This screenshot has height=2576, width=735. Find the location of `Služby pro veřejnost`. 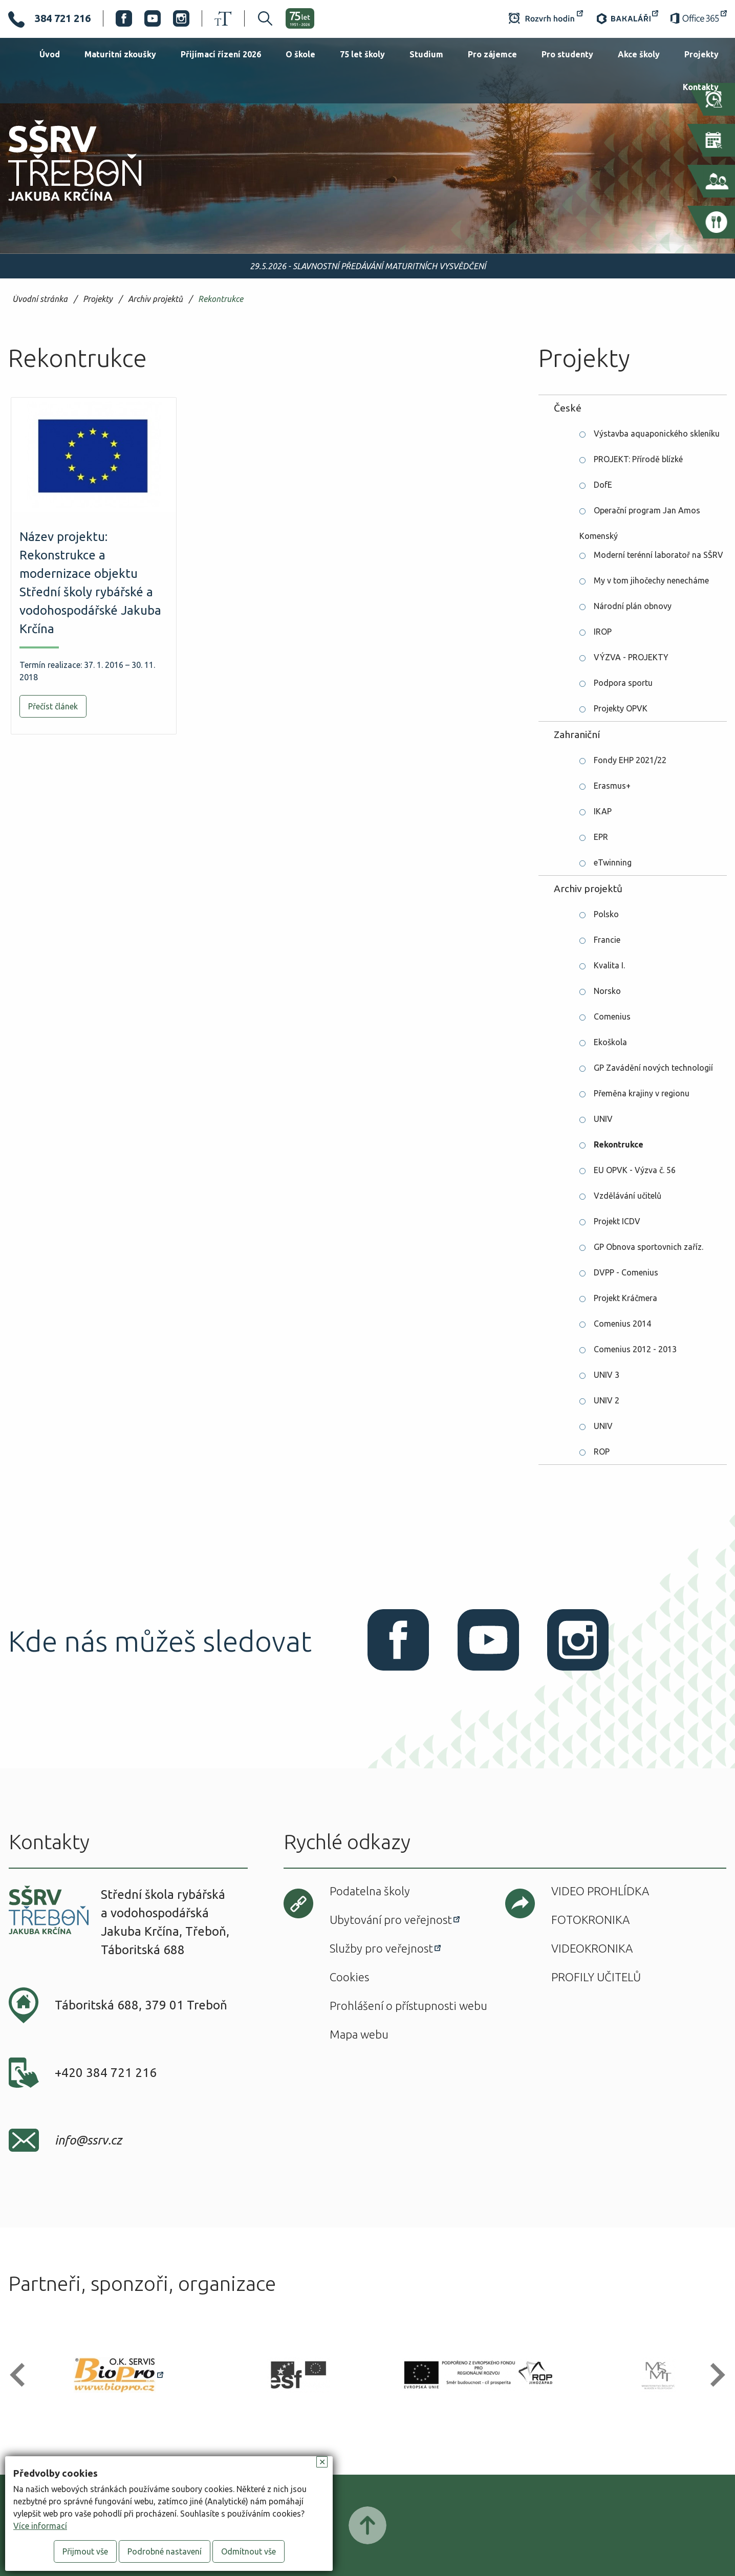

Služby pro veřejnost is located at coordinates (381, 1948).